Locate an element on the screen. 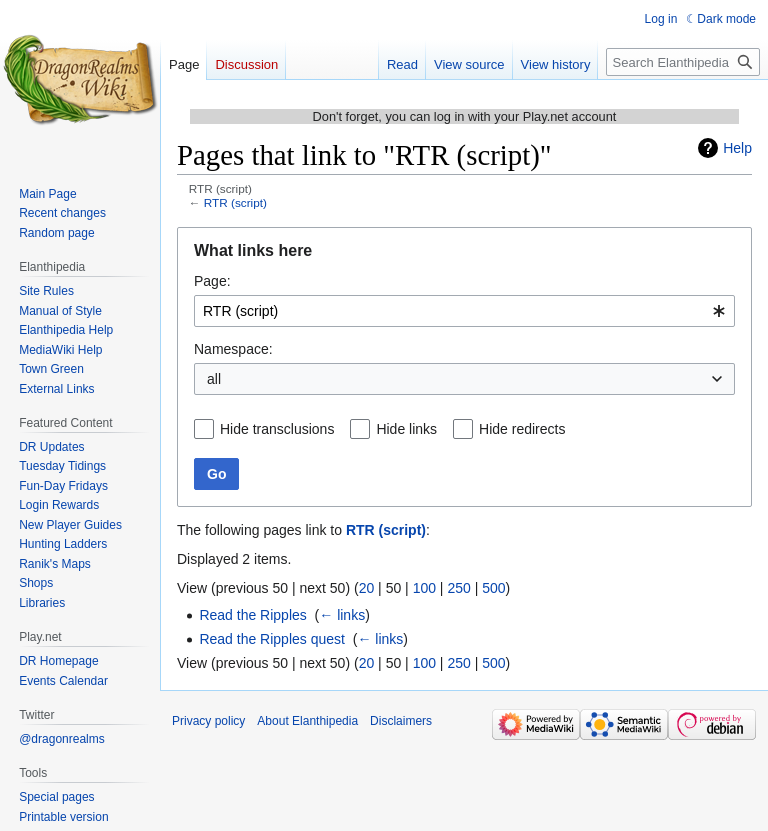  Disclaimers is located at coordinates (401, 721).